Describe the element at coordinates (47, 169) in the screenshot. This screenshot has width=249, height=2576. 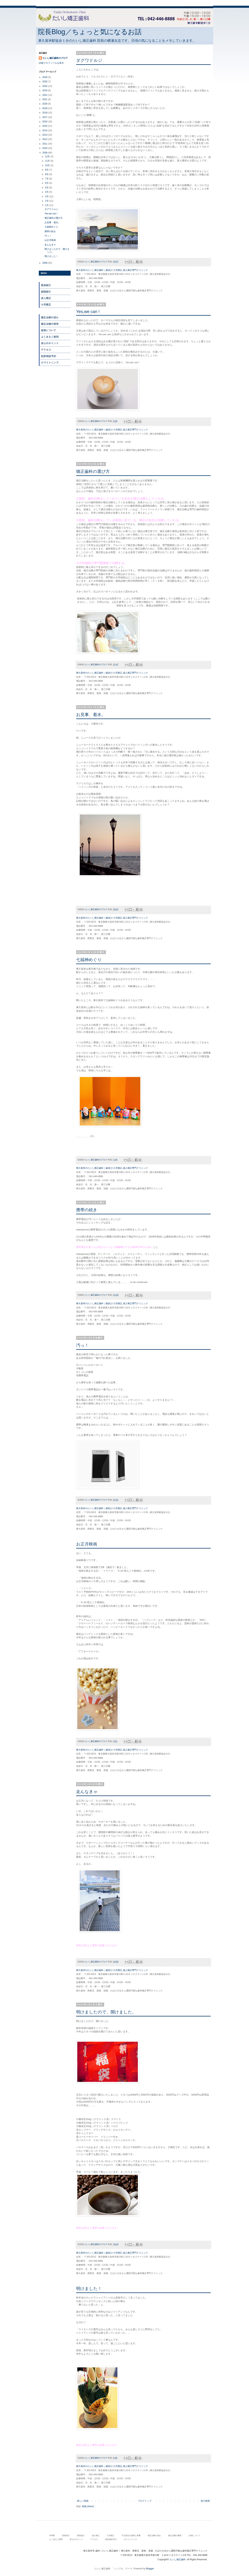
I see `9月` at that location.